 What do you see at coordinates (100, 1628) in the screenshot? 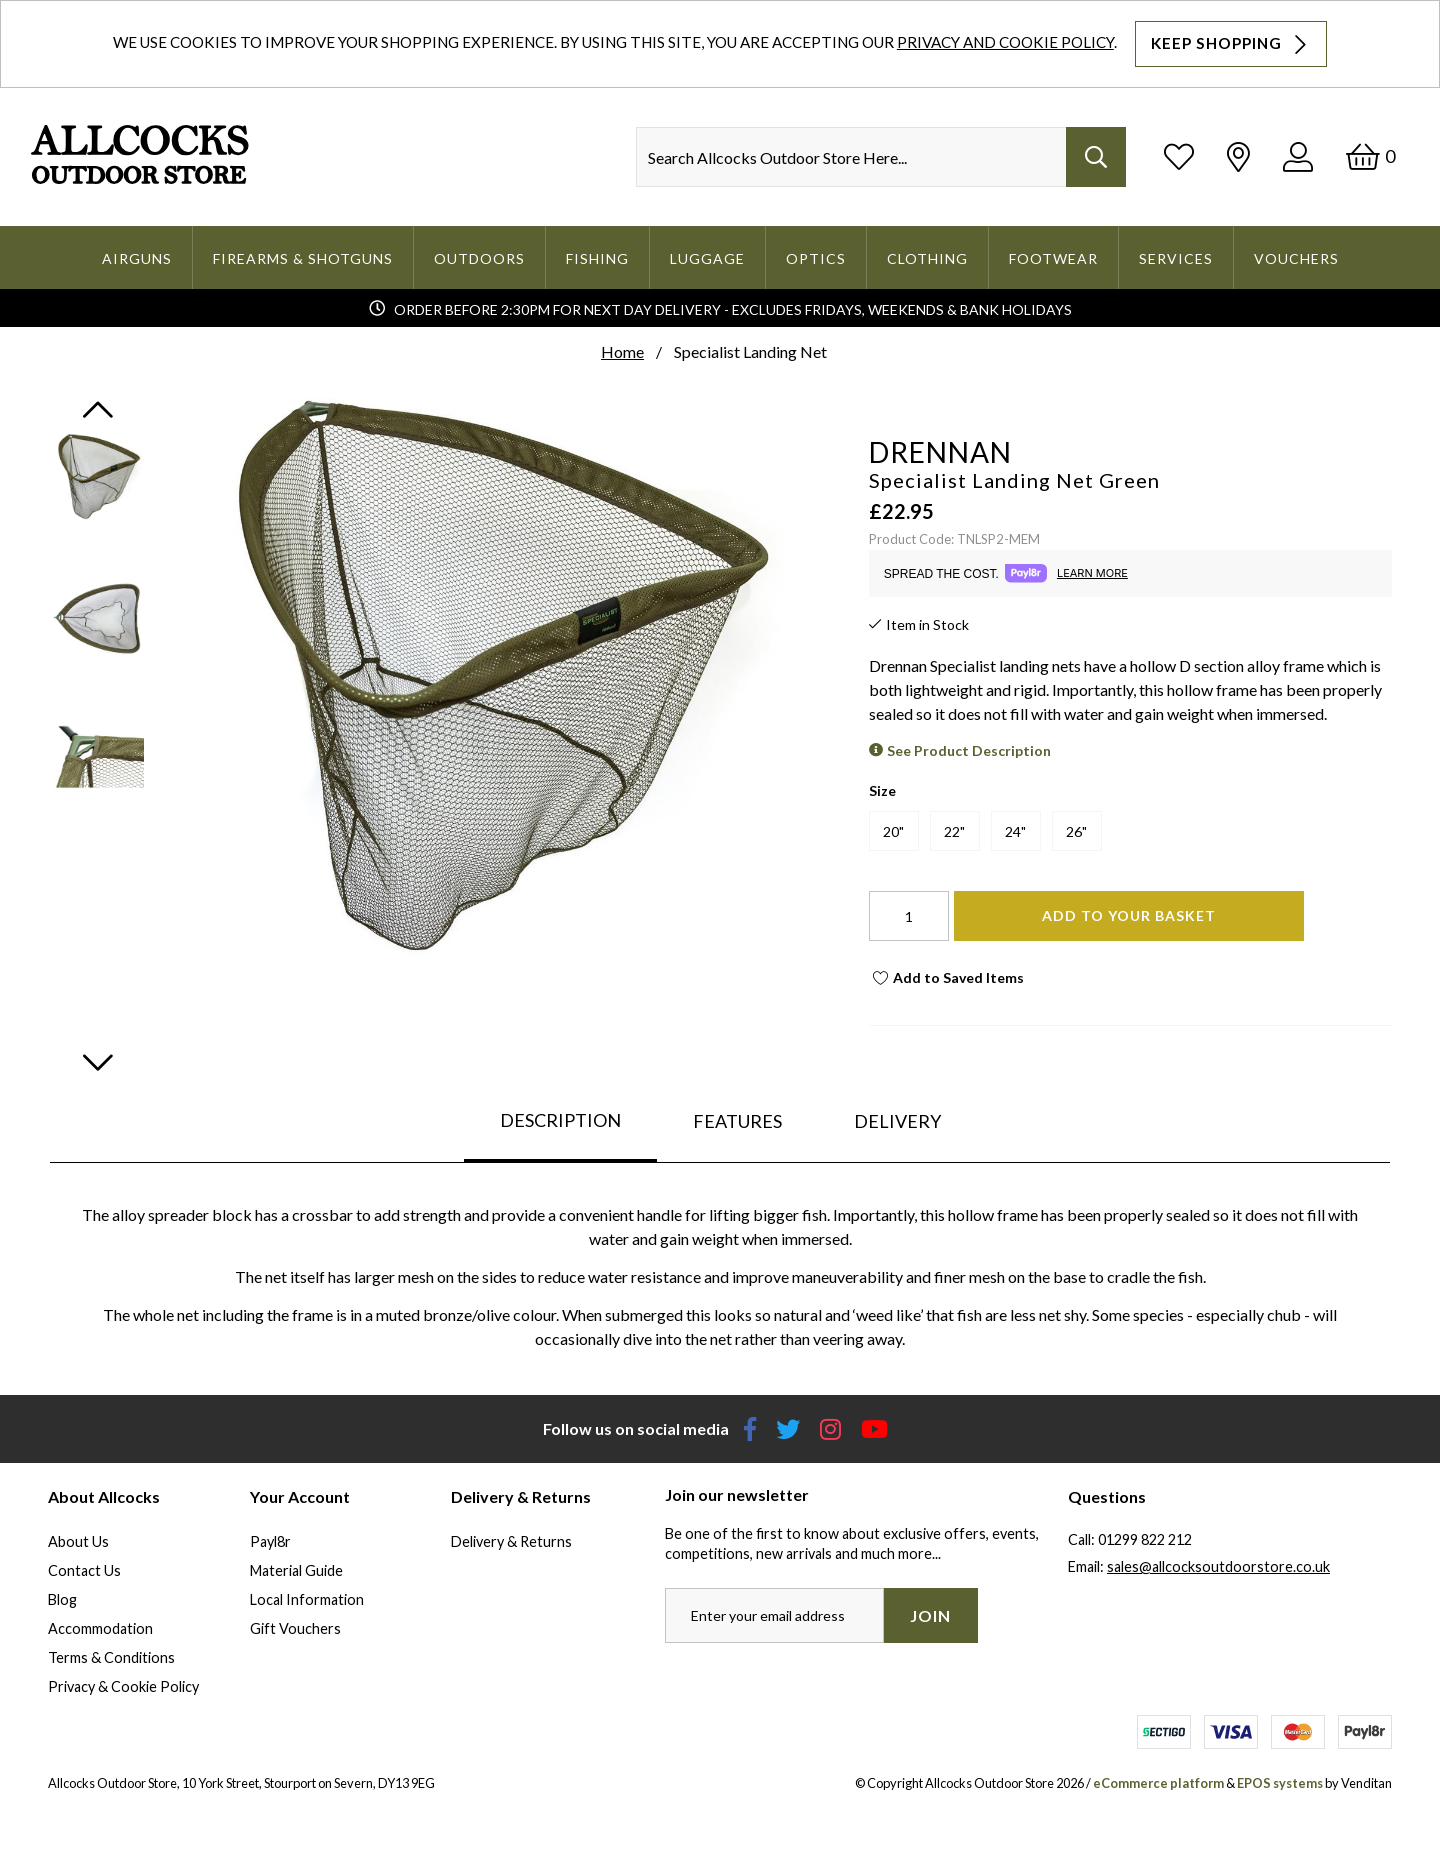
I see `Accommodation` at bounding box center [100, 1628].